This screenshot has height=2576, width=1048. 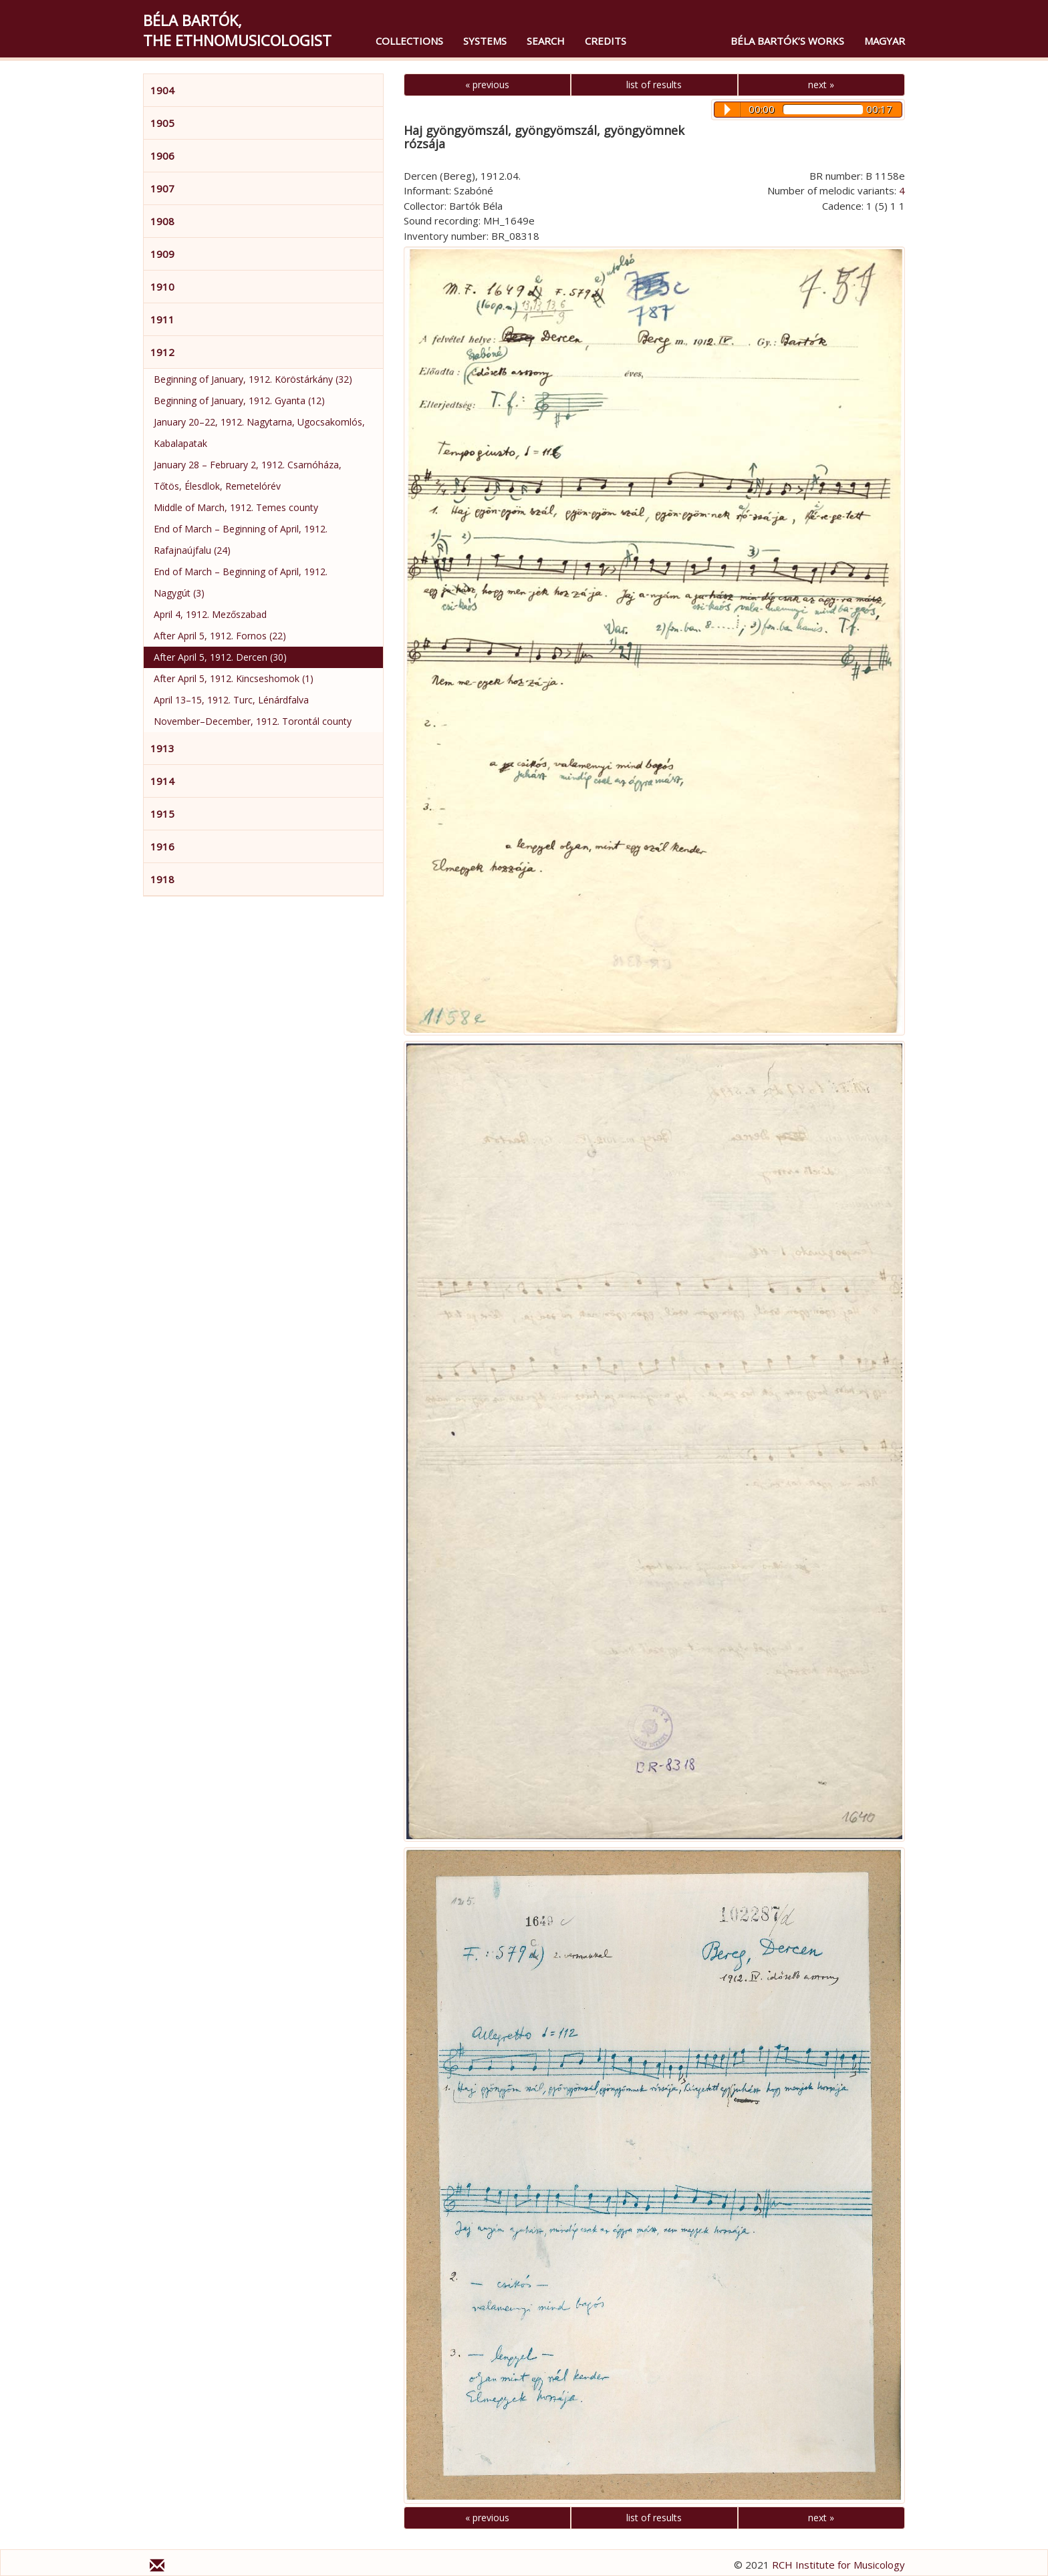 What do you see at coordinates (162, 352) in the screenshot?
I see `1912` at bounding box center [162, 352].